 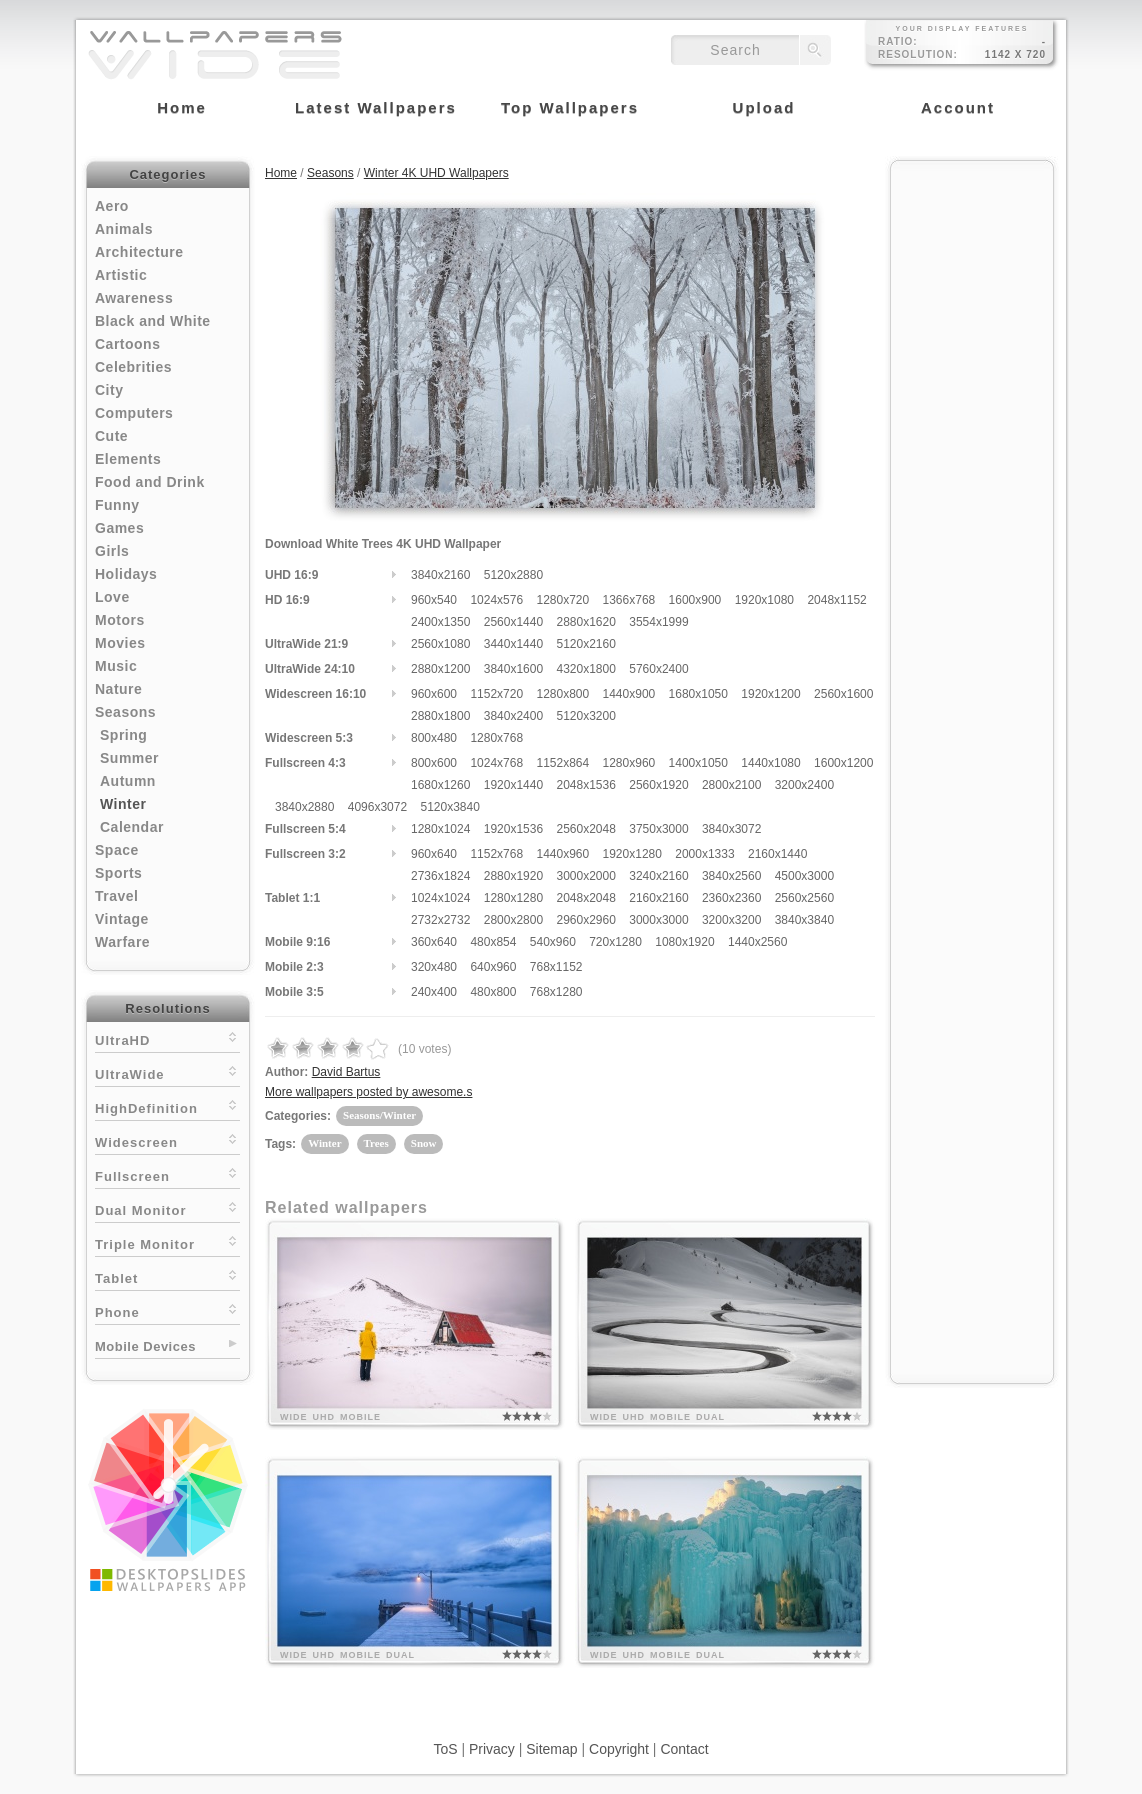 What do you see at coordinates (731, 898) in the screenshot?
I see `2360x2360` at bounding box center [731, 898].